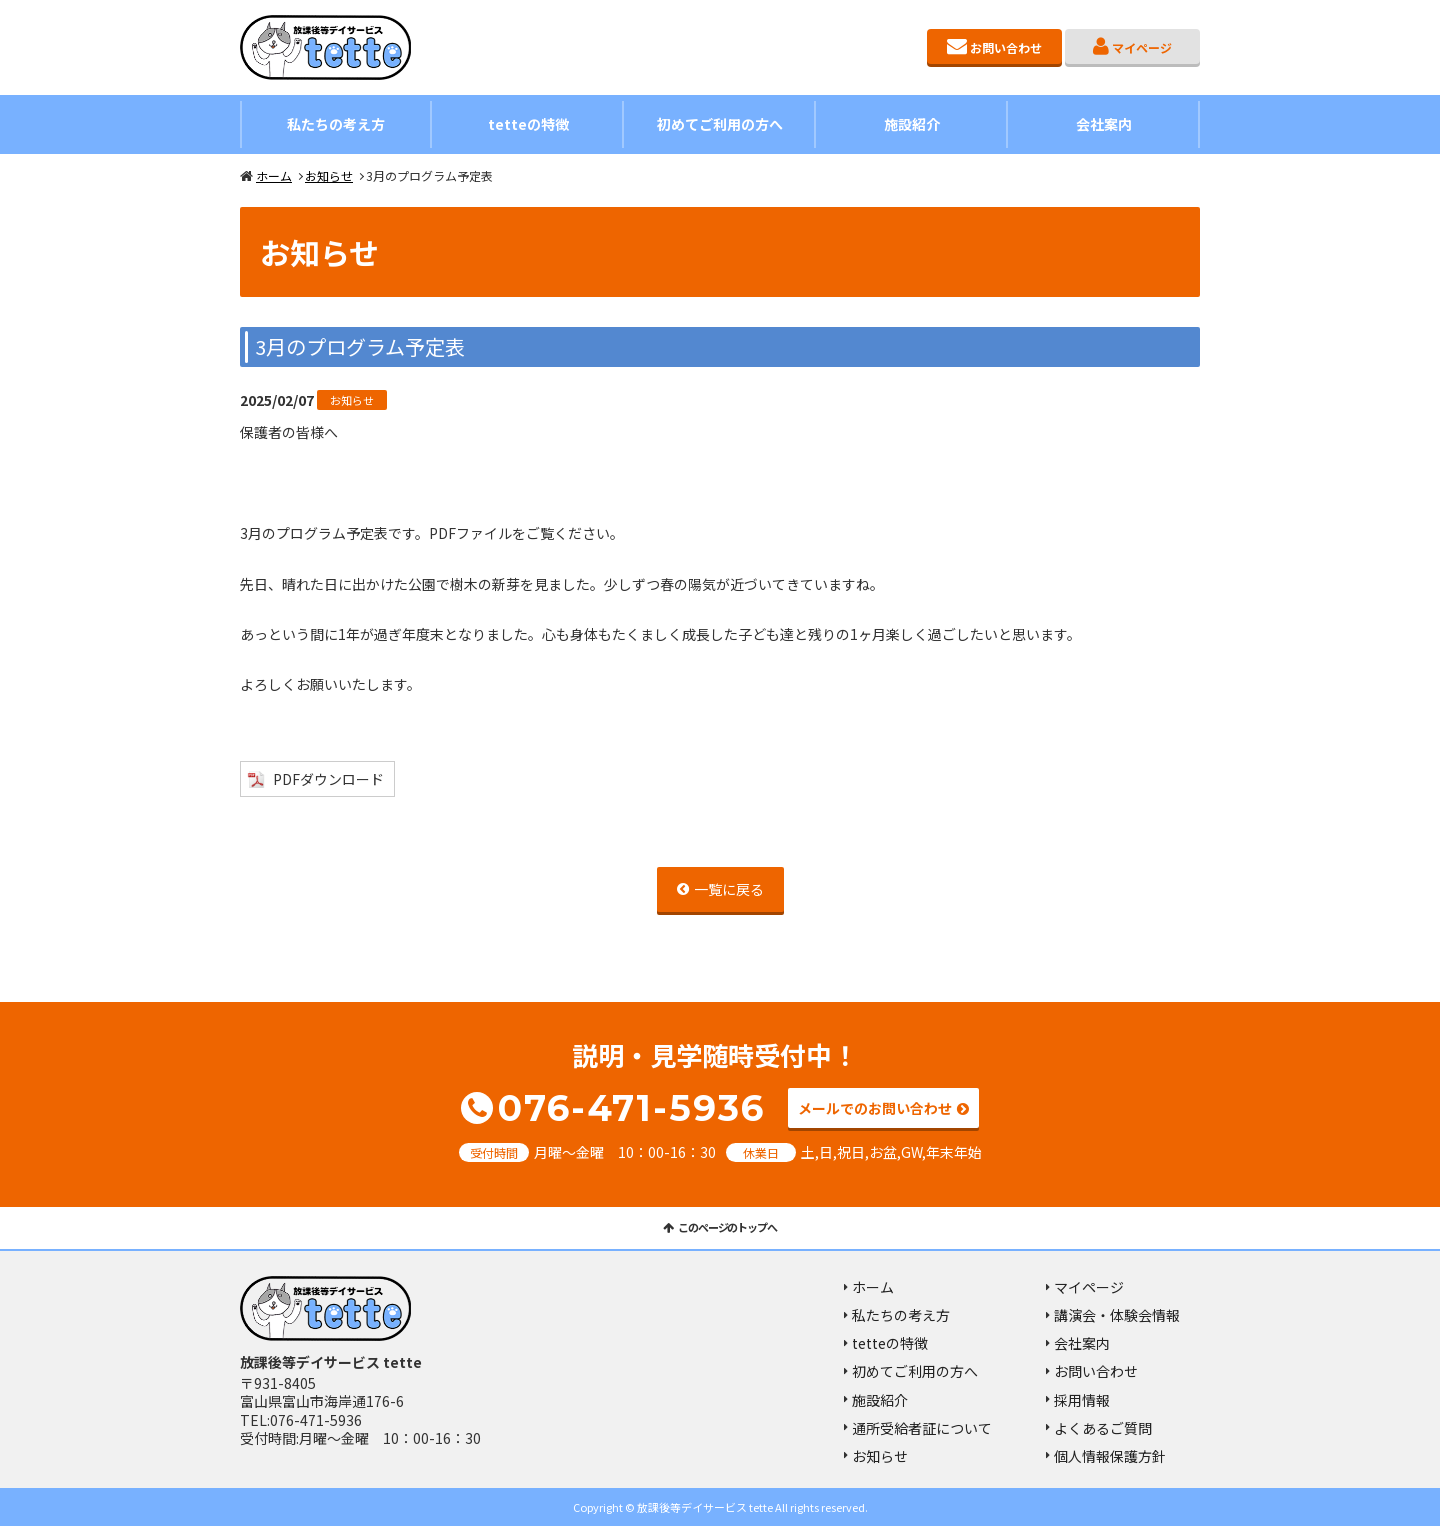  What do you see at coordinates (528, 124) in the screenshot?
I see `tetteの特徴` at bounding box center [528, 124].